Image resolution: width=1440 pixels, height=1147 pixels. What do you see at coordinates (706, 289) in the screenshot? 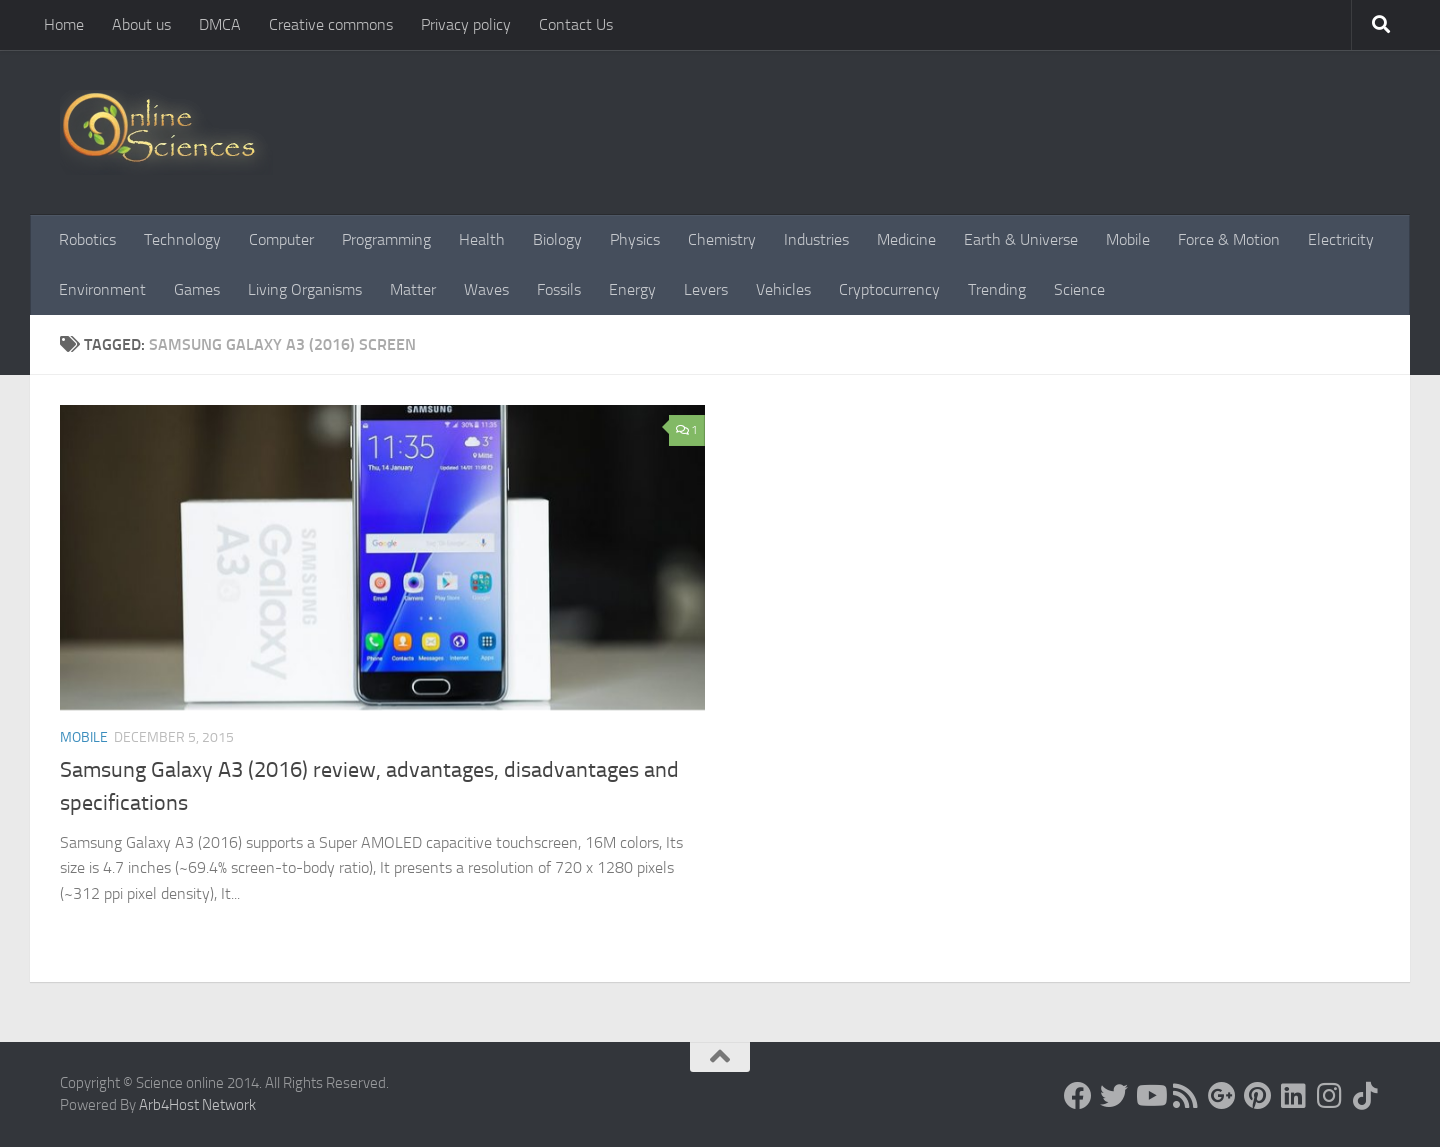
I see `Levers` at bounding box center [706, 289].